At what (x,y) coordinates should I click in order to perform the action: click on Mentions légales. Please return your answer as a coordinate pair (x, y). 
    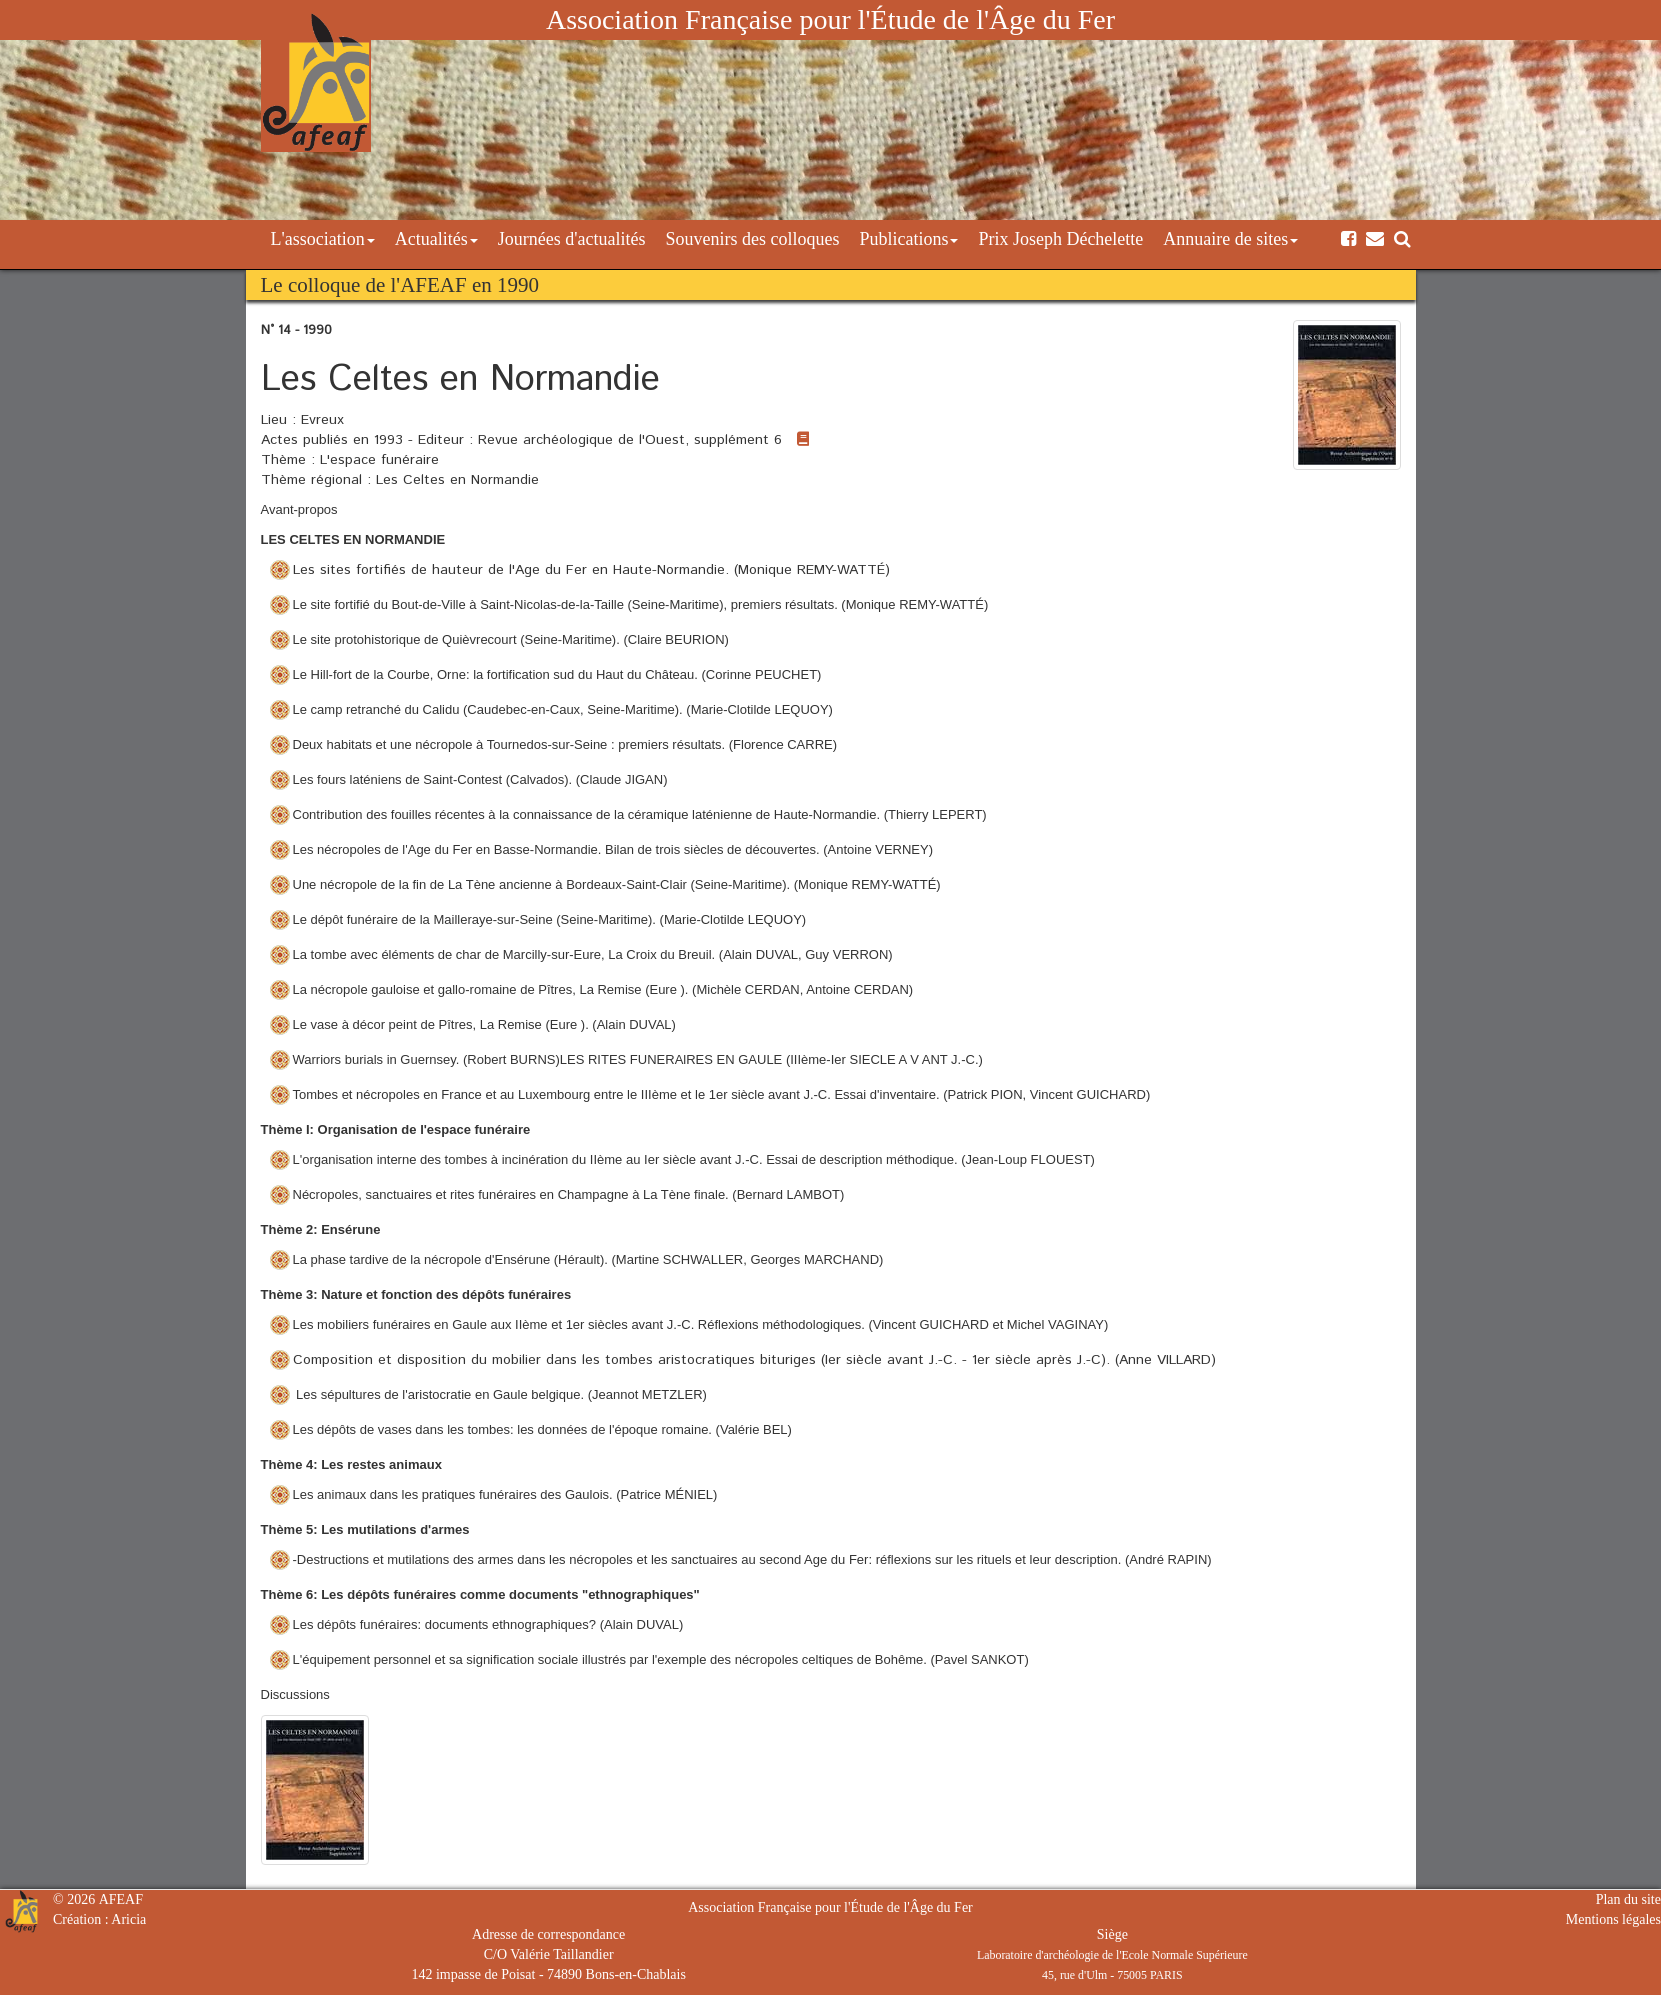
    Looking at the image, I should click on (1613, 1919).